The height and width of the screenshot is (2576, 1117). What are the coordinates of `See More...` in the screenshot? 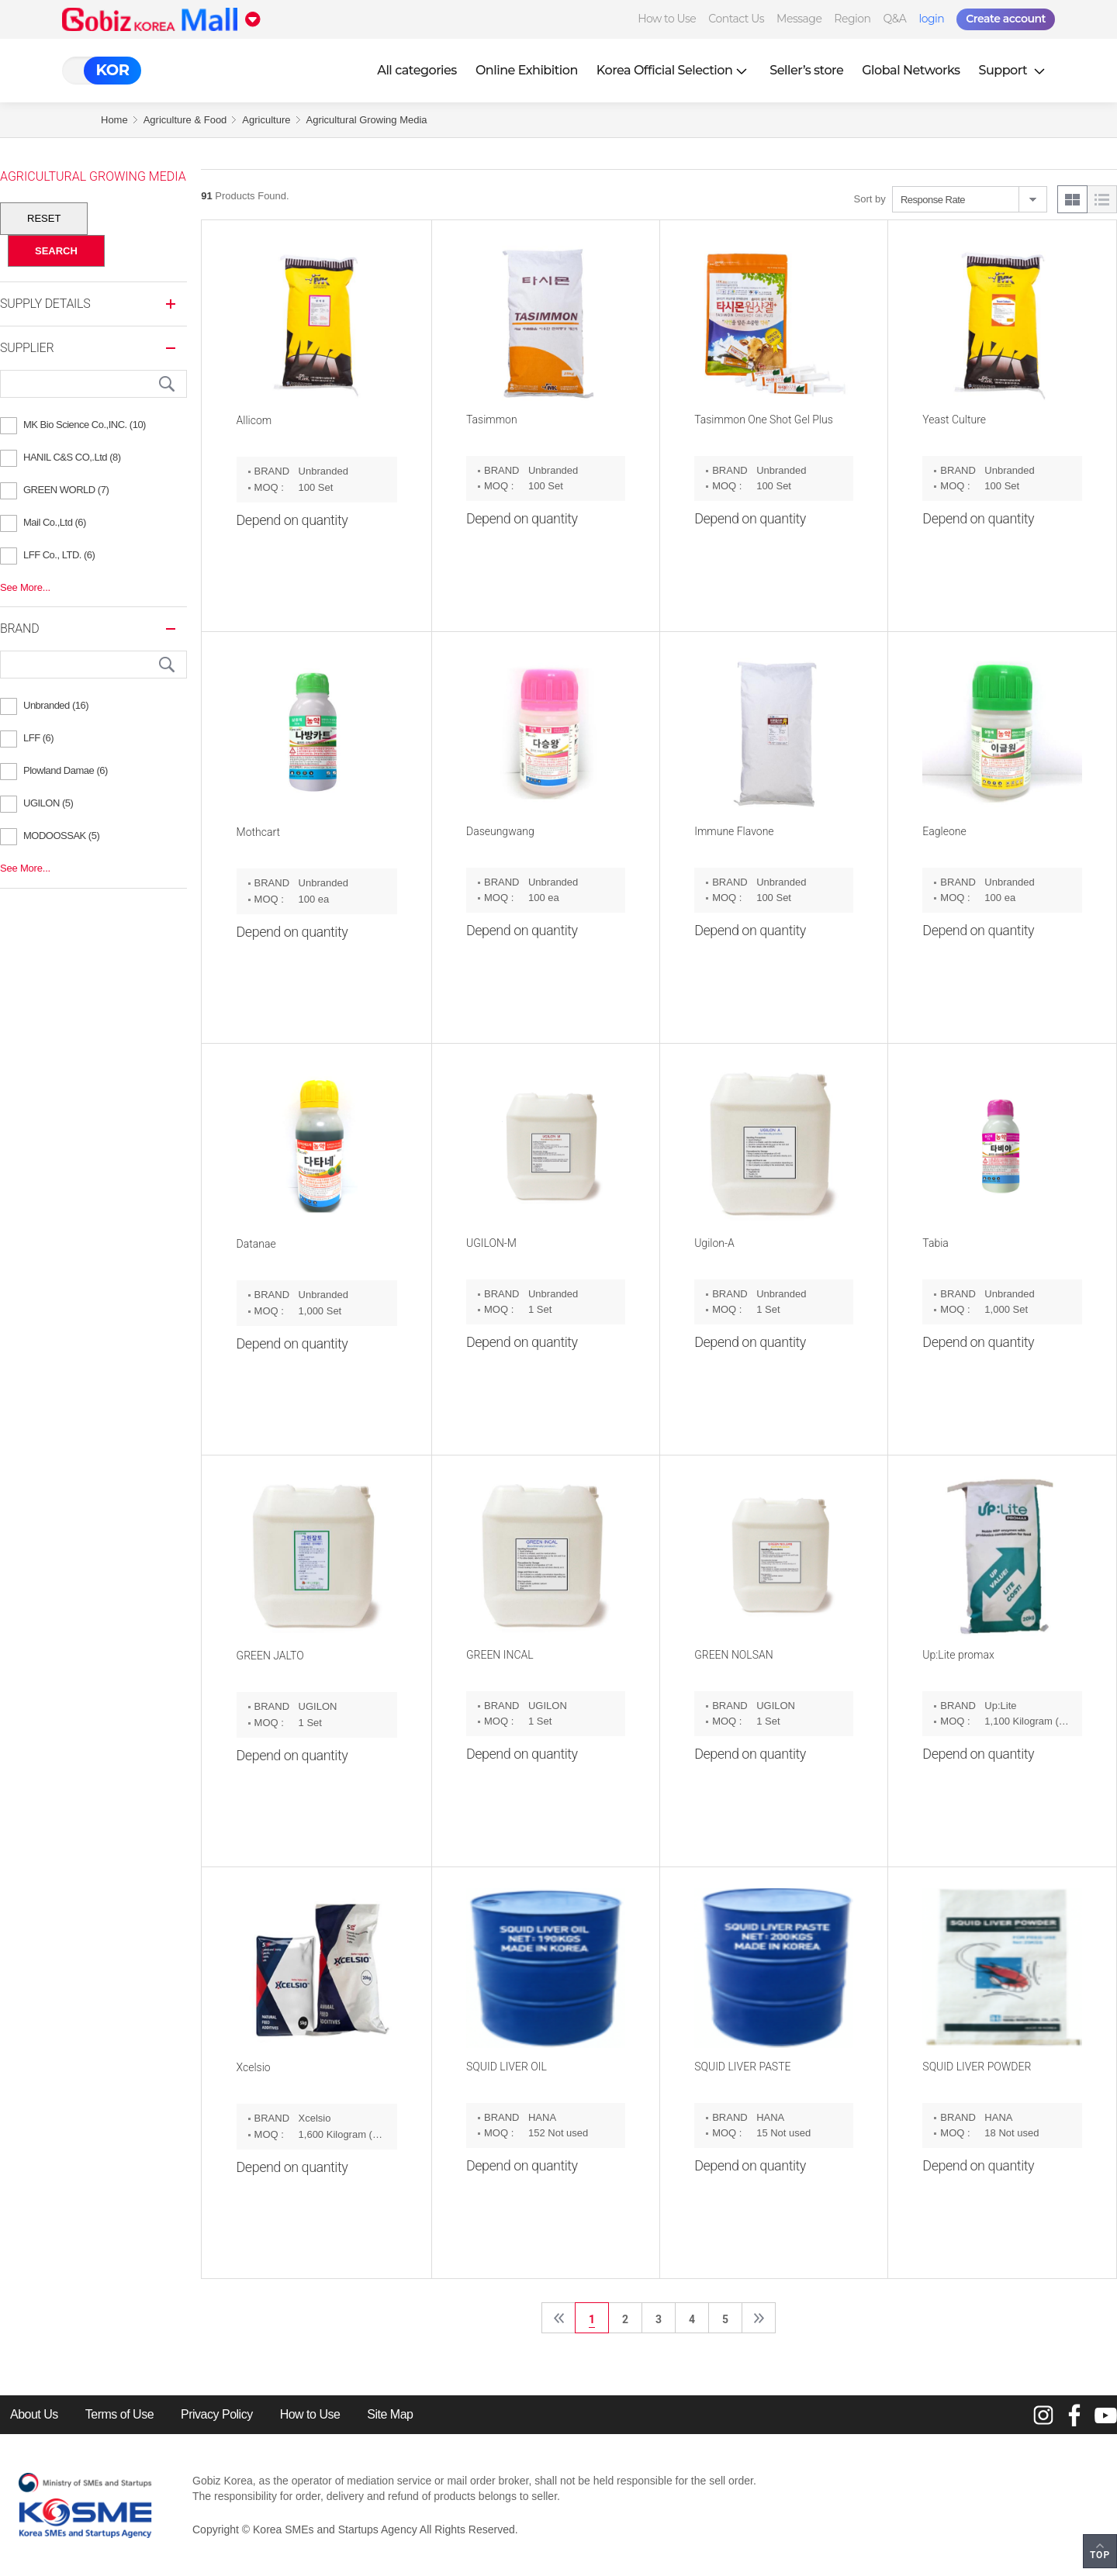 It's located at (25, 587).